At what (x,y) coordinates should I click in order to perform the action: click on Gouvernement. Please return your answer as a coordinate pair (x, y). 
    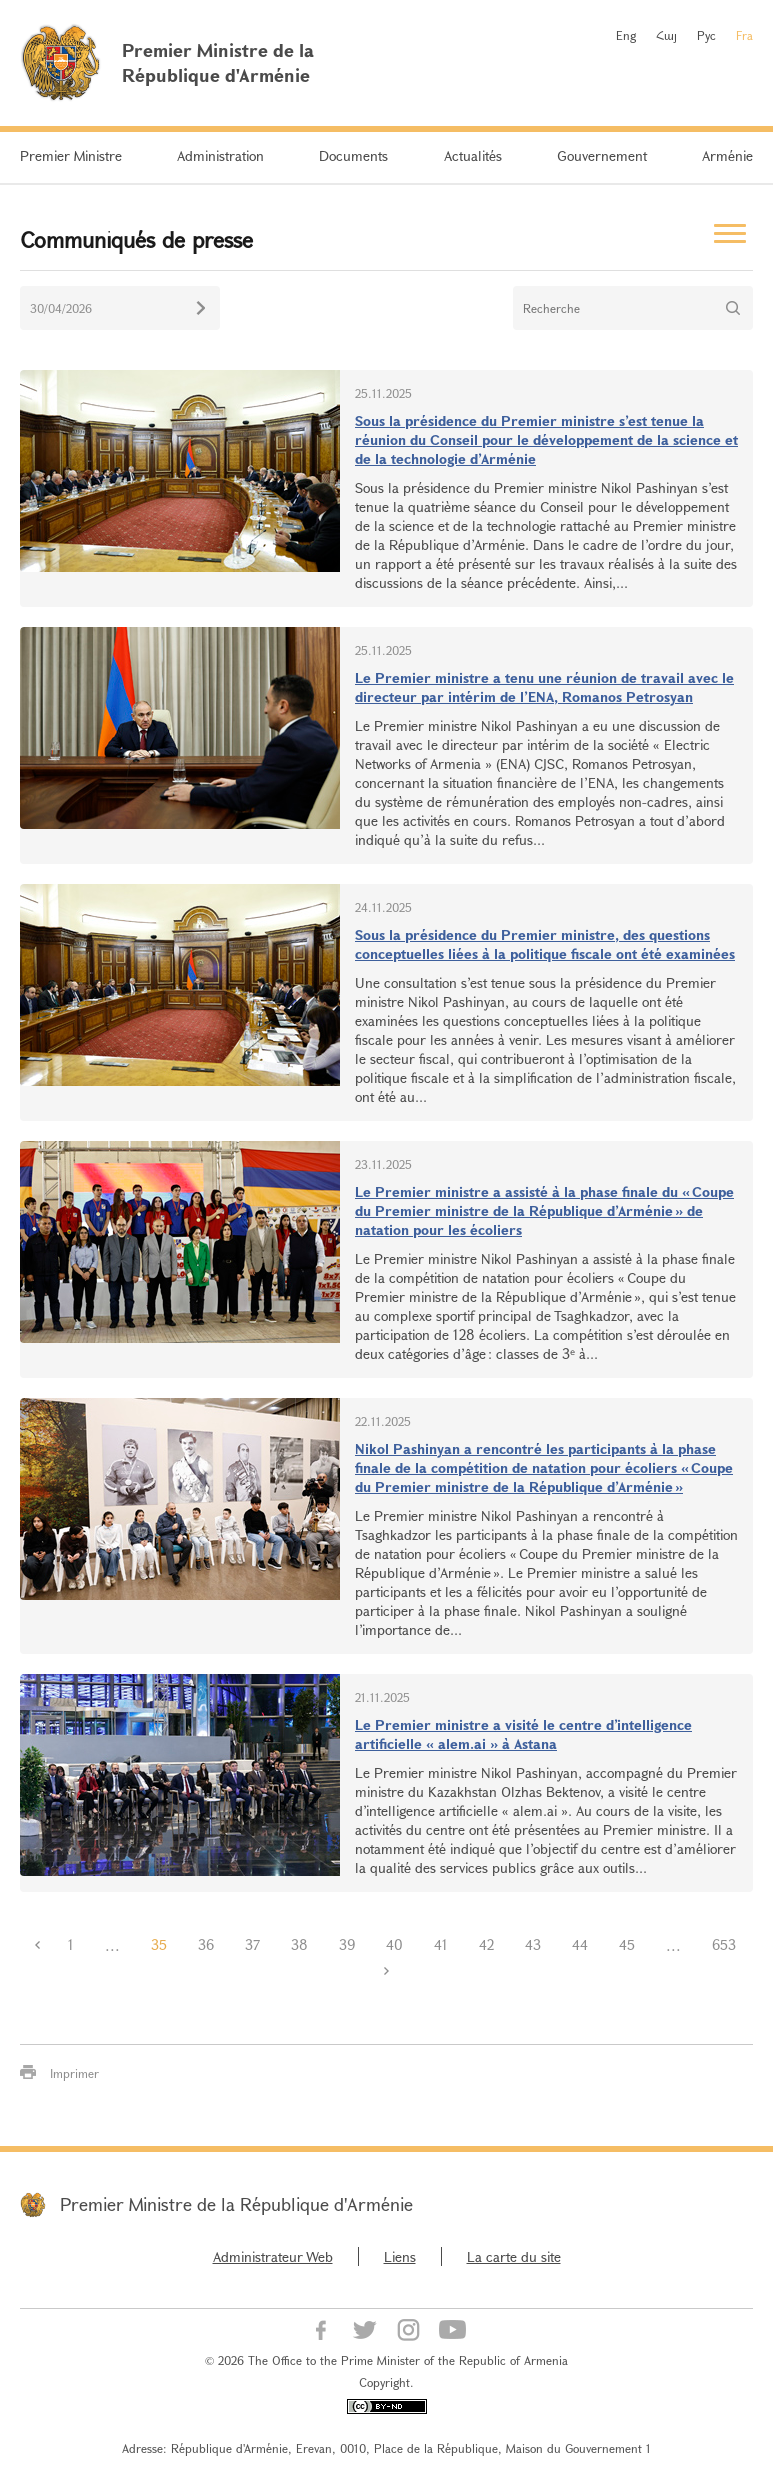
    Looking at the image, I should click on (602, 155).